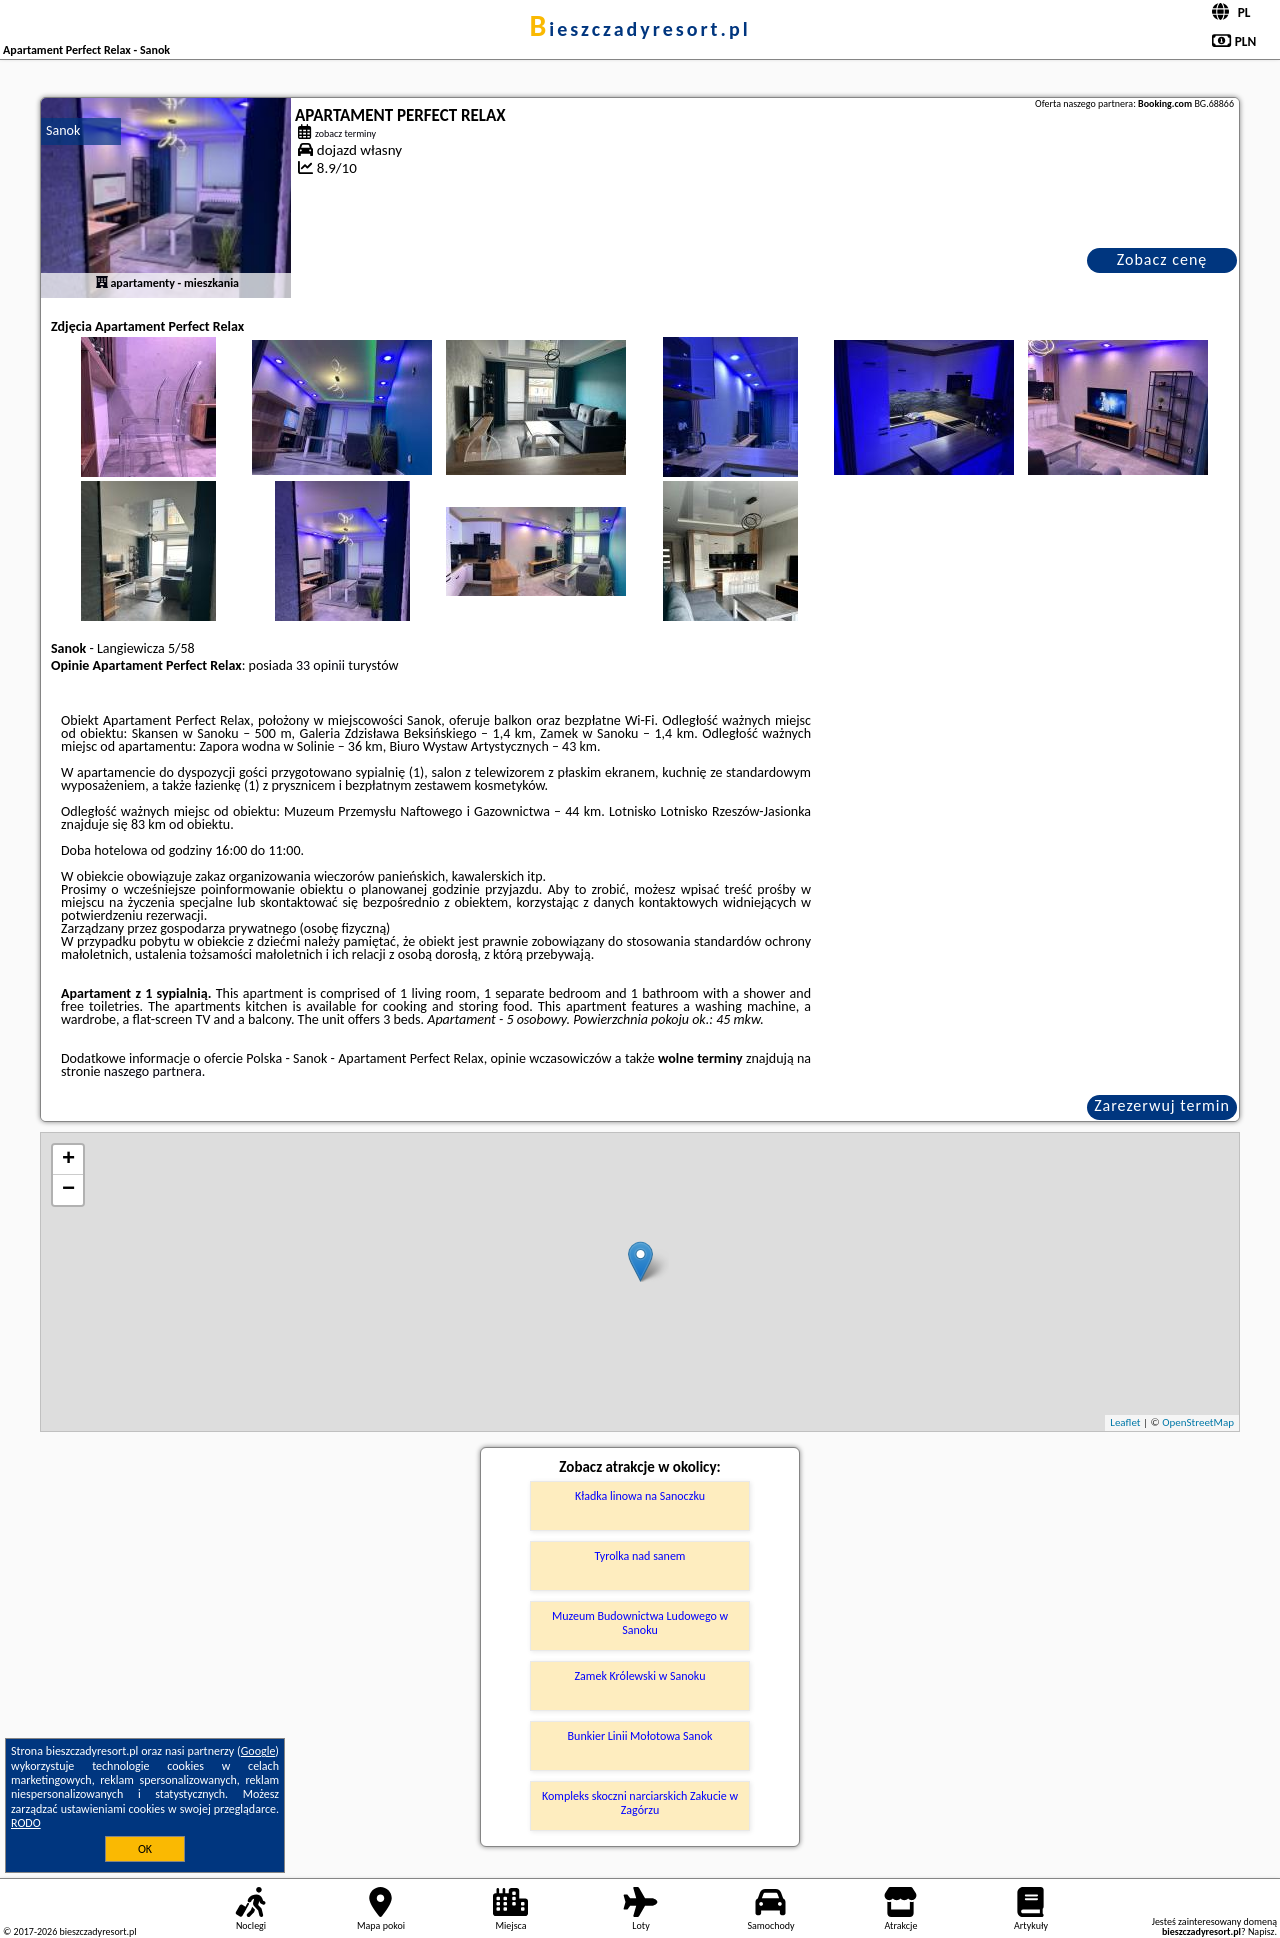  What do you see at coordinates (639, 29) in the screenshot?
I see `bieszczadyresort.pl` at bounding box center [639, 29].